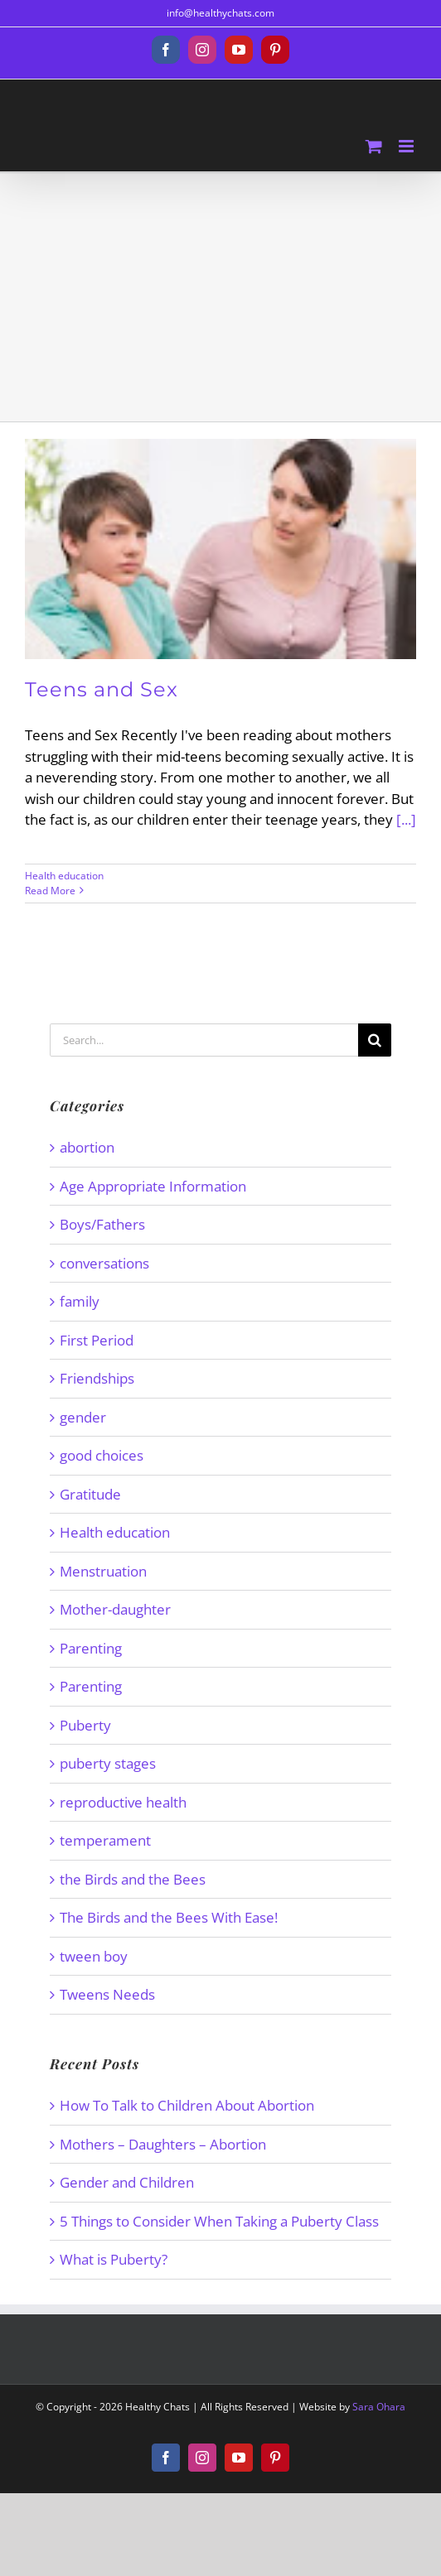  What do you see at coordinates (107, 1994) in the screenshot?
I see `Tweens Needs` at bounding box center [107, 1994].